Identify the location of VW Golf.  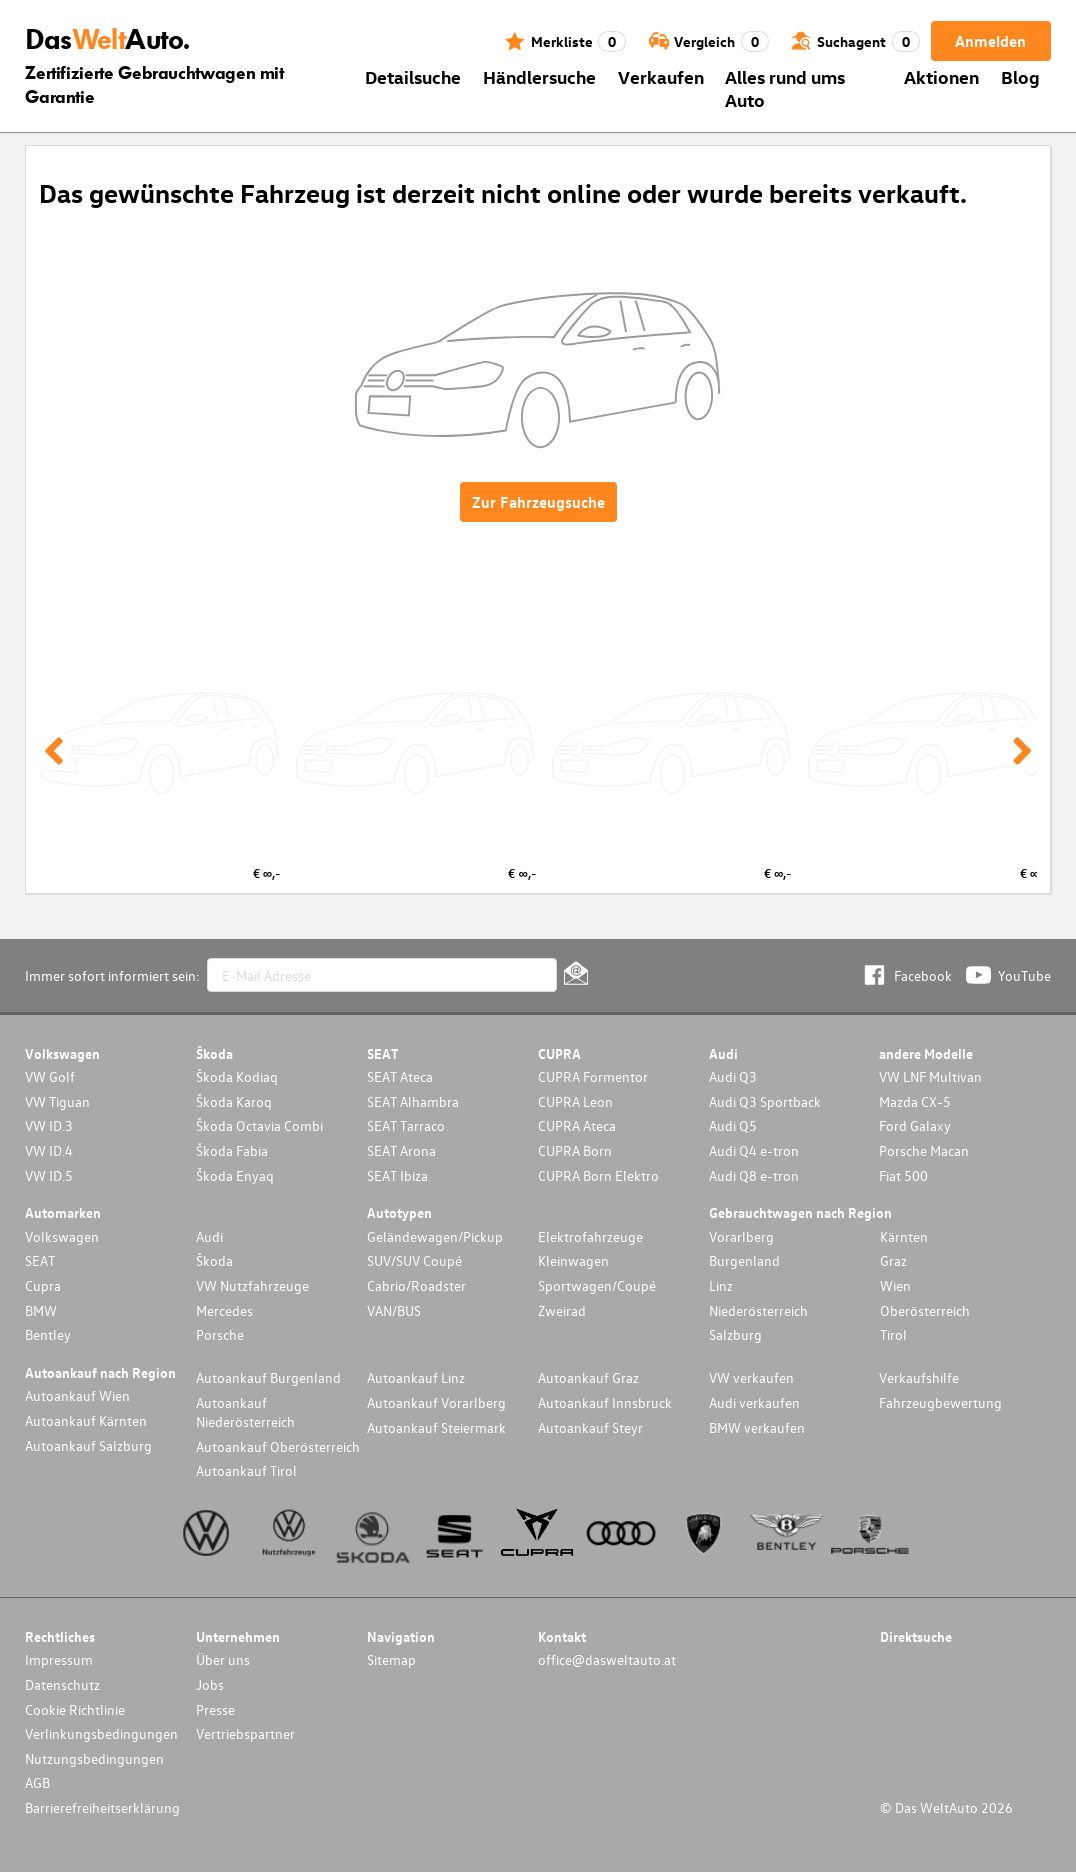
(50, 1076).